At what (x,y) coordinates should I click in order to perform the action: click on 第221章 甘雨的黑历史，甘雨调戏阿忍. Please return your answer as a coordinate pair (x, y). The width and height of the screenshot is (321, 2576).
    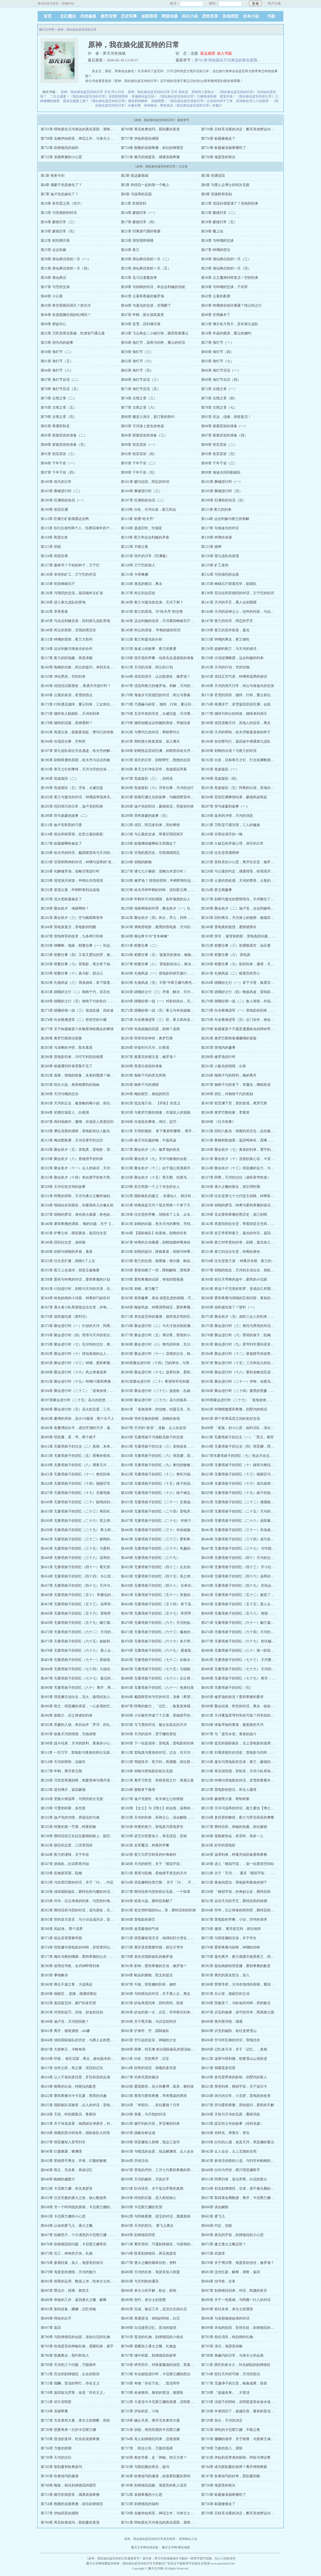
    Looking at the image, I should click on (150, 853).